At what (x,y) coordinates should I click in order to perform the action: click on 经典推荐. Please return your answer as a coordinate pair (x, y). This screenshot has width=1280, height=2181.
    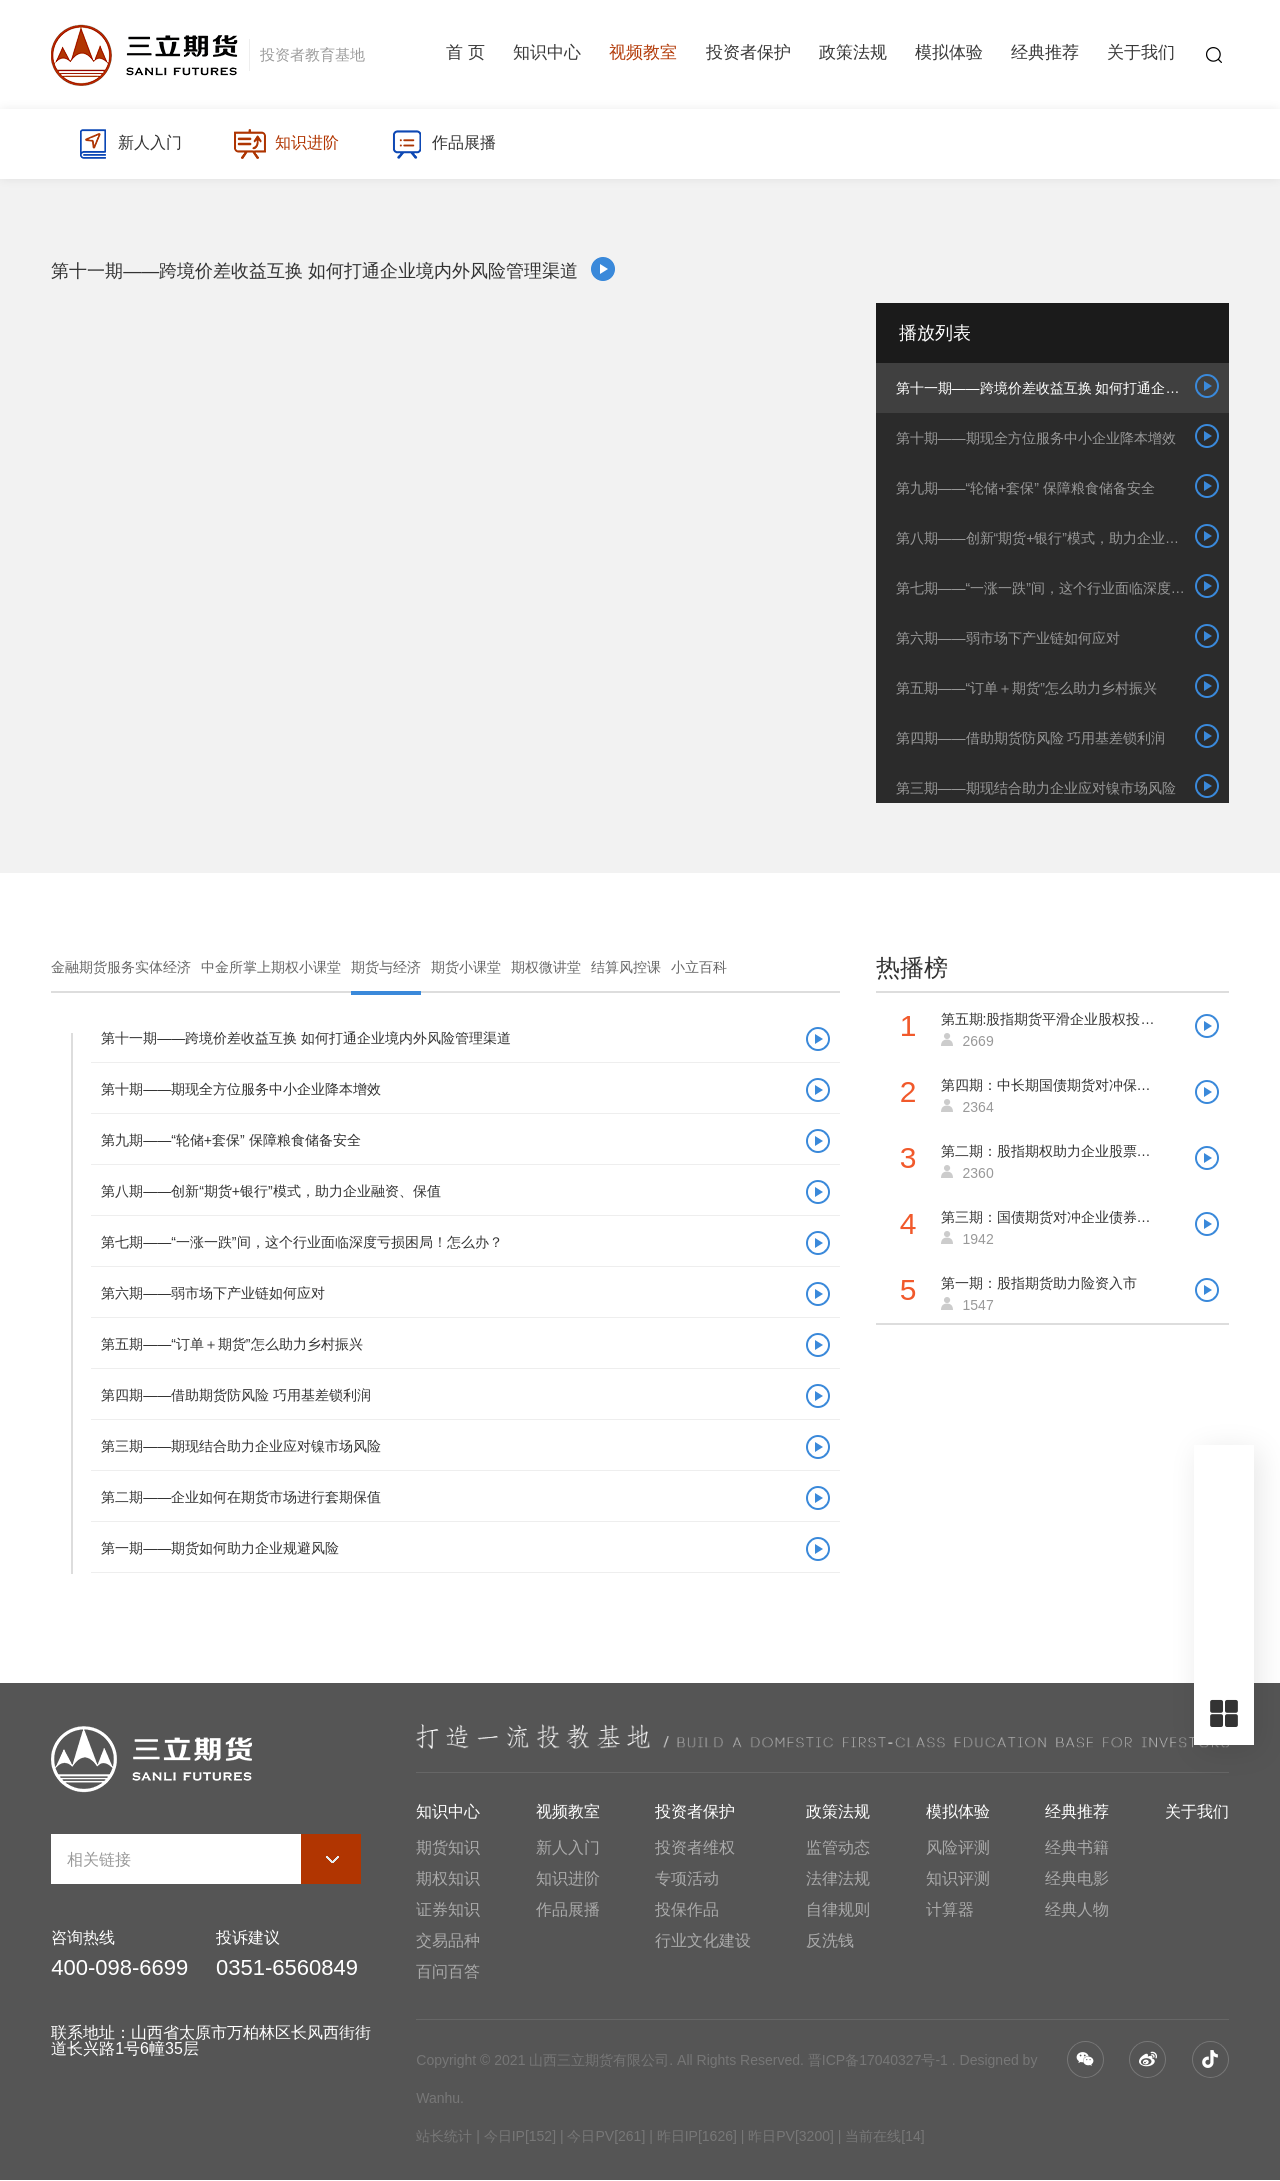
    Looking at the image, I should click on (1045, 54).